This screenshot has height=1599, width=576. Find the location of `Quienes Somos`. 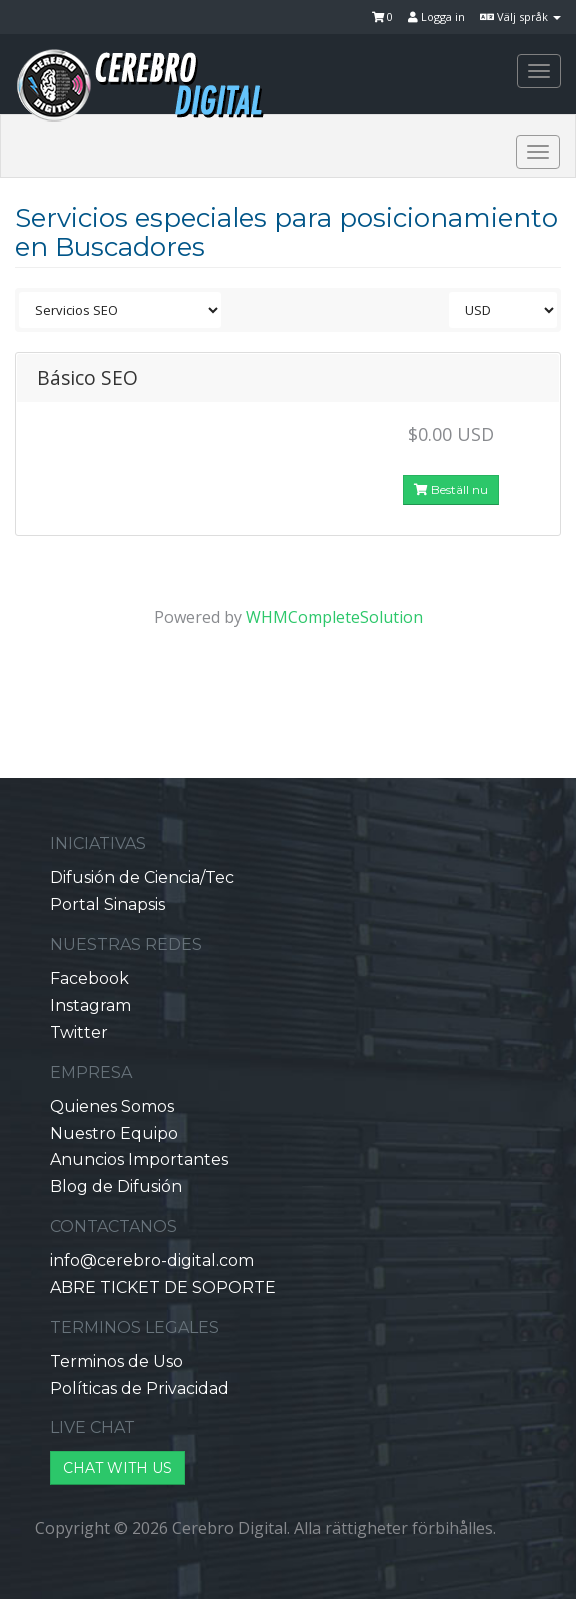

Quienes Somos is located at coordinates (112, 1106).